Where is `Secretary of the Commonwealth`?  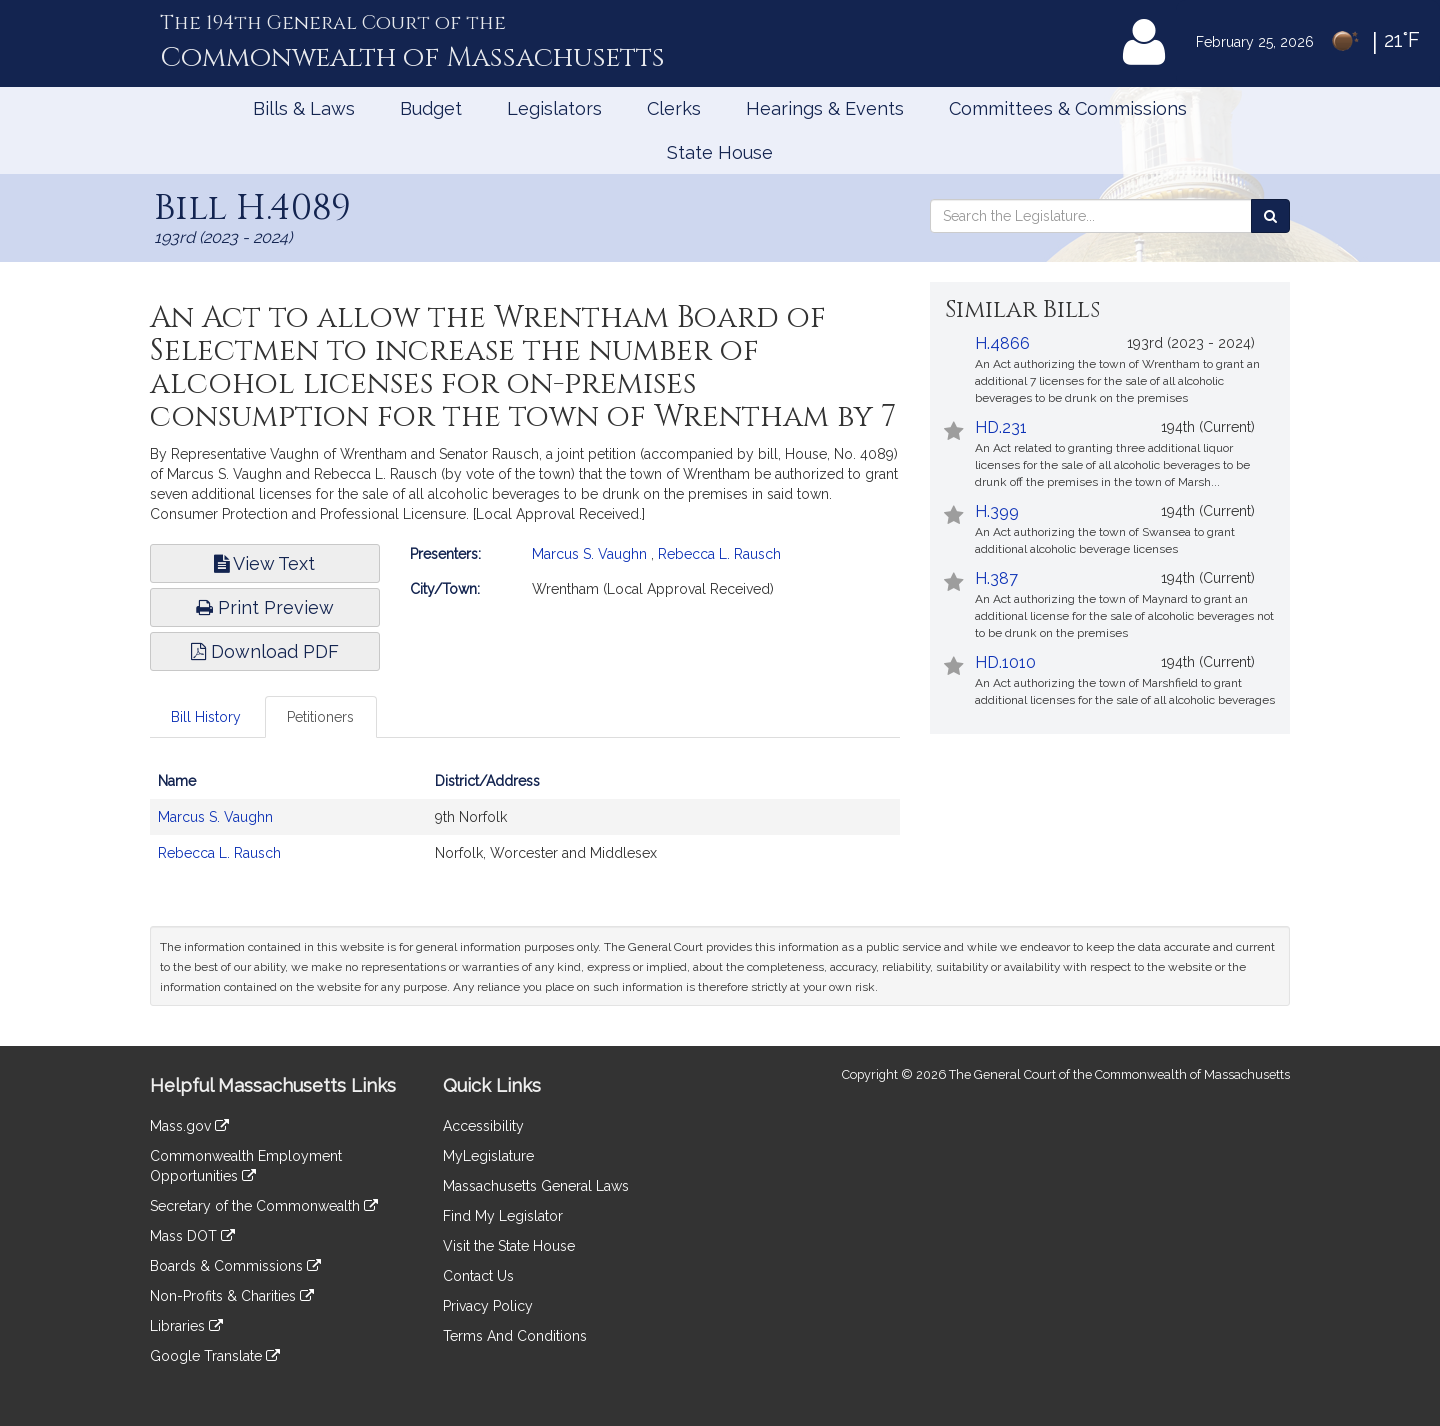 Secretary of the Commonwealth is located at coordinates (264, 1206).